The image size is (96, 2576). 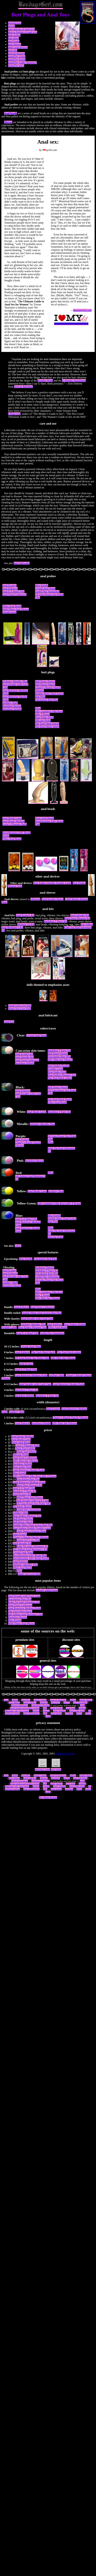 I want to click on breast pumps and nipple exciters, so click(x=25, y=1708).